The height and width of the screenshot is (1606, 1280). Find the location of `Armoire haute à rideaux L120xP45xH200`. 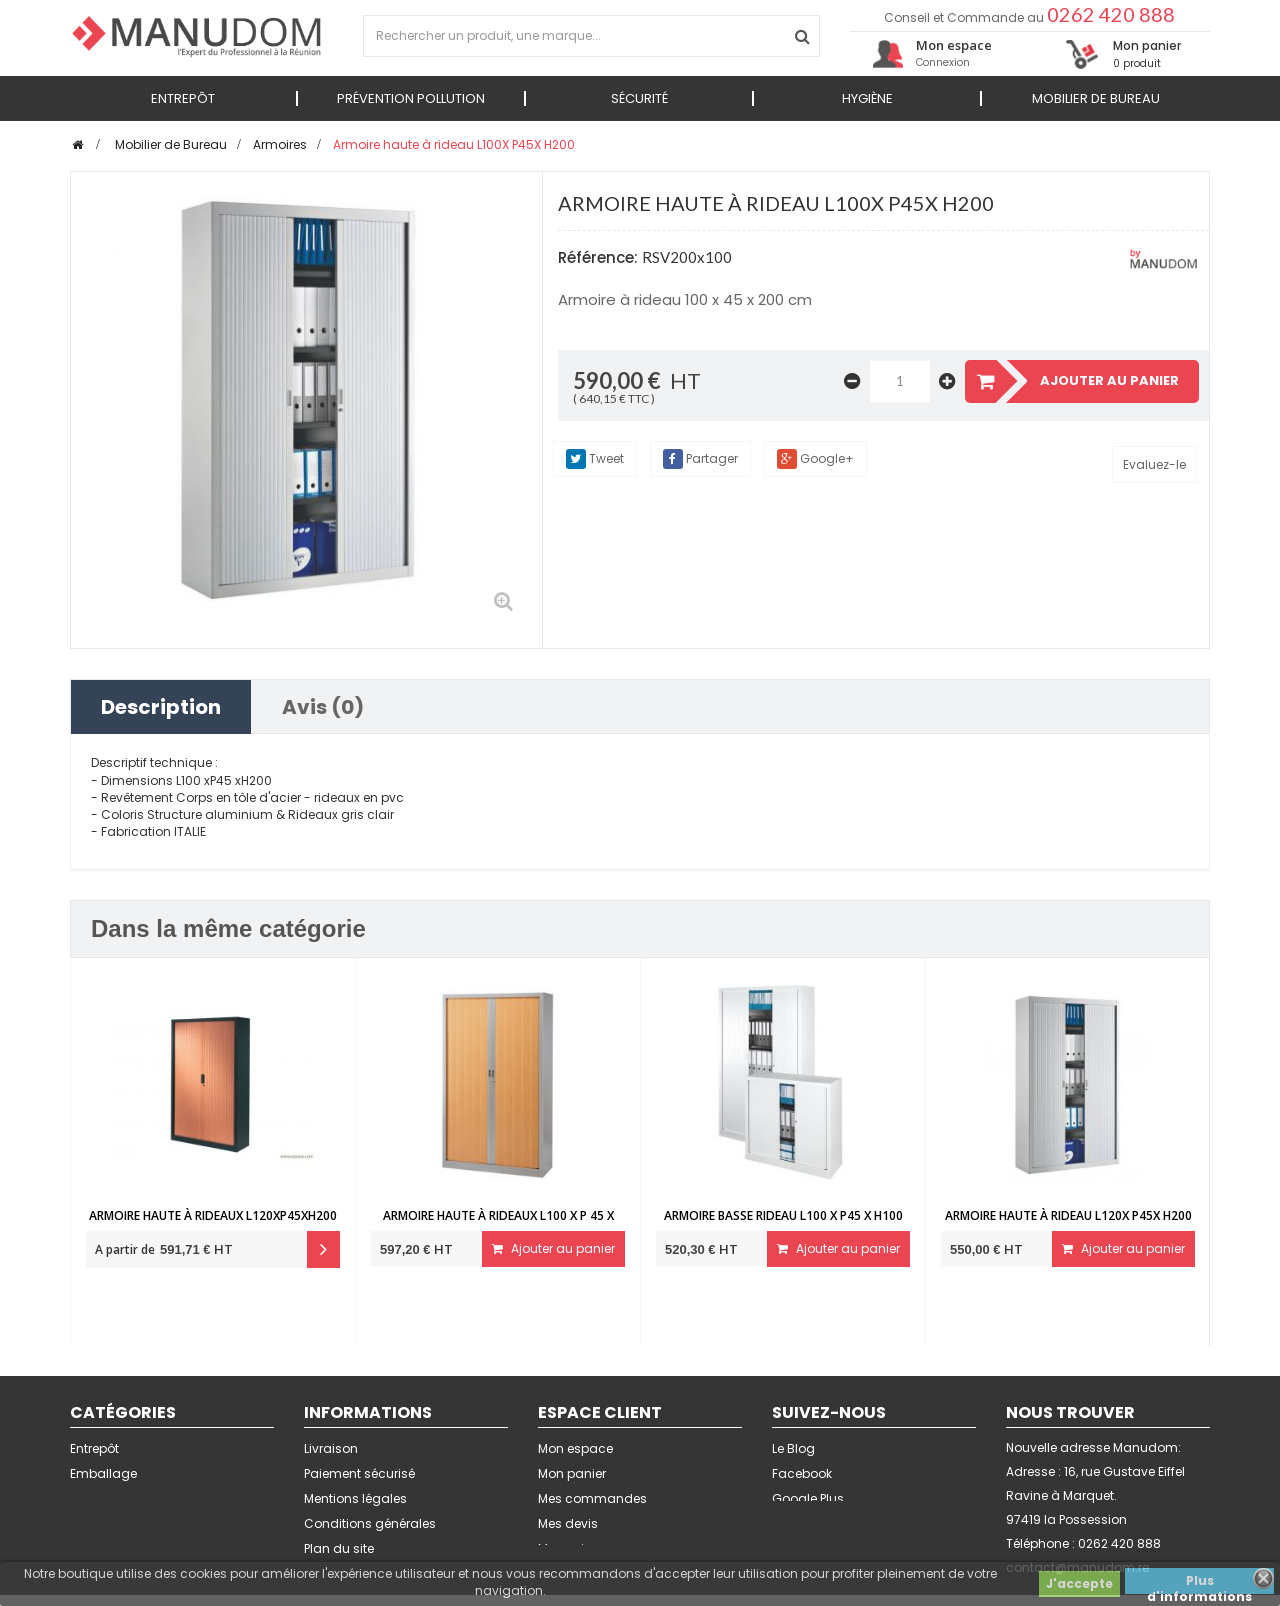

Armoire haute à rideaux L120xP45xH200 is located at coordinates (213, 1215).